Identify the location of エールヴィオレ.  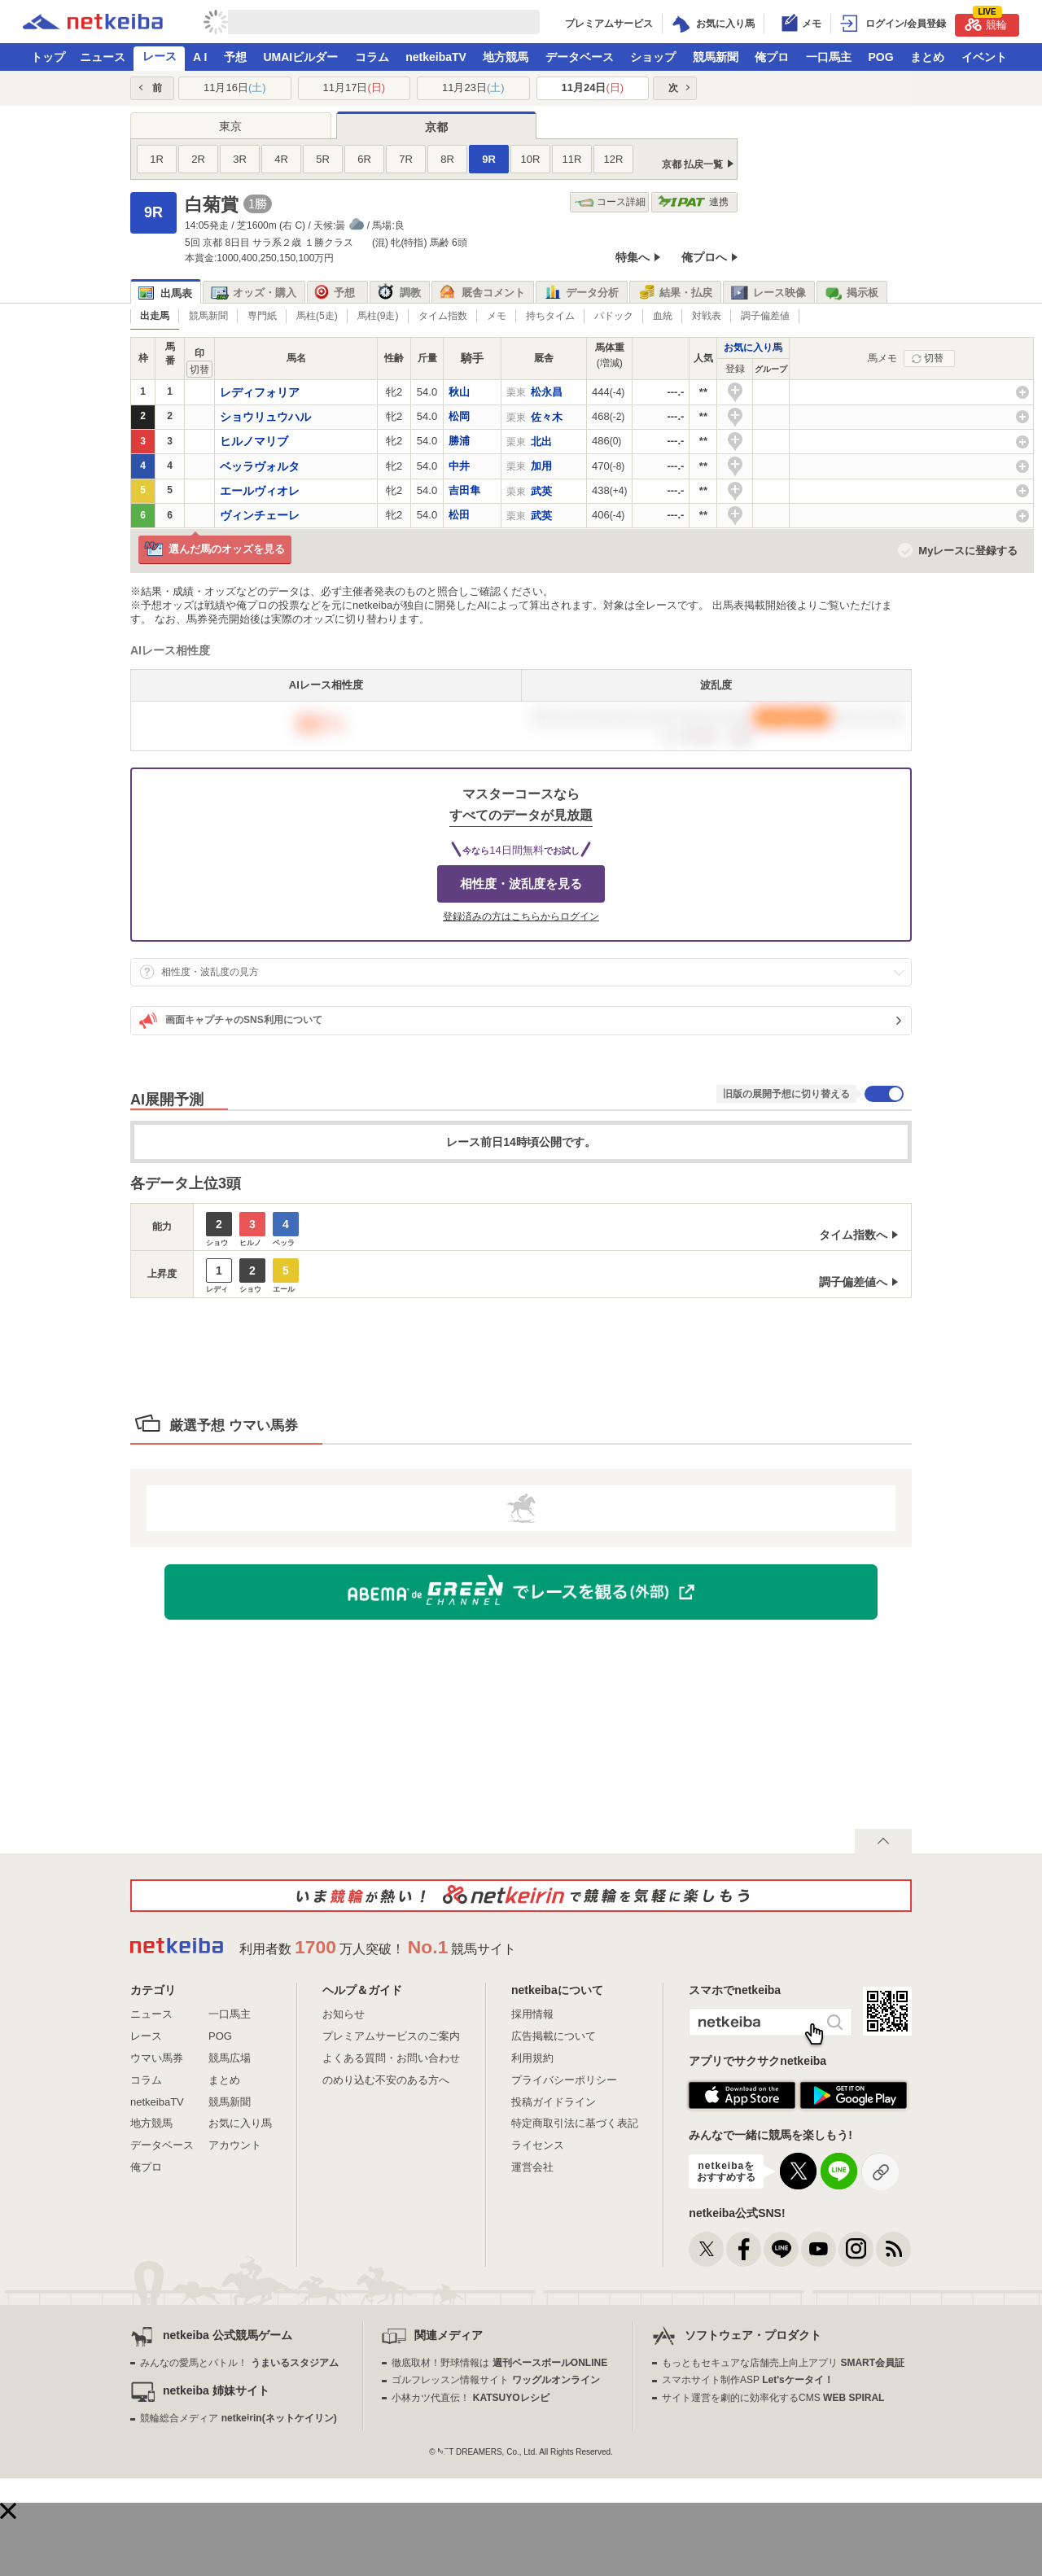
(260, 490).